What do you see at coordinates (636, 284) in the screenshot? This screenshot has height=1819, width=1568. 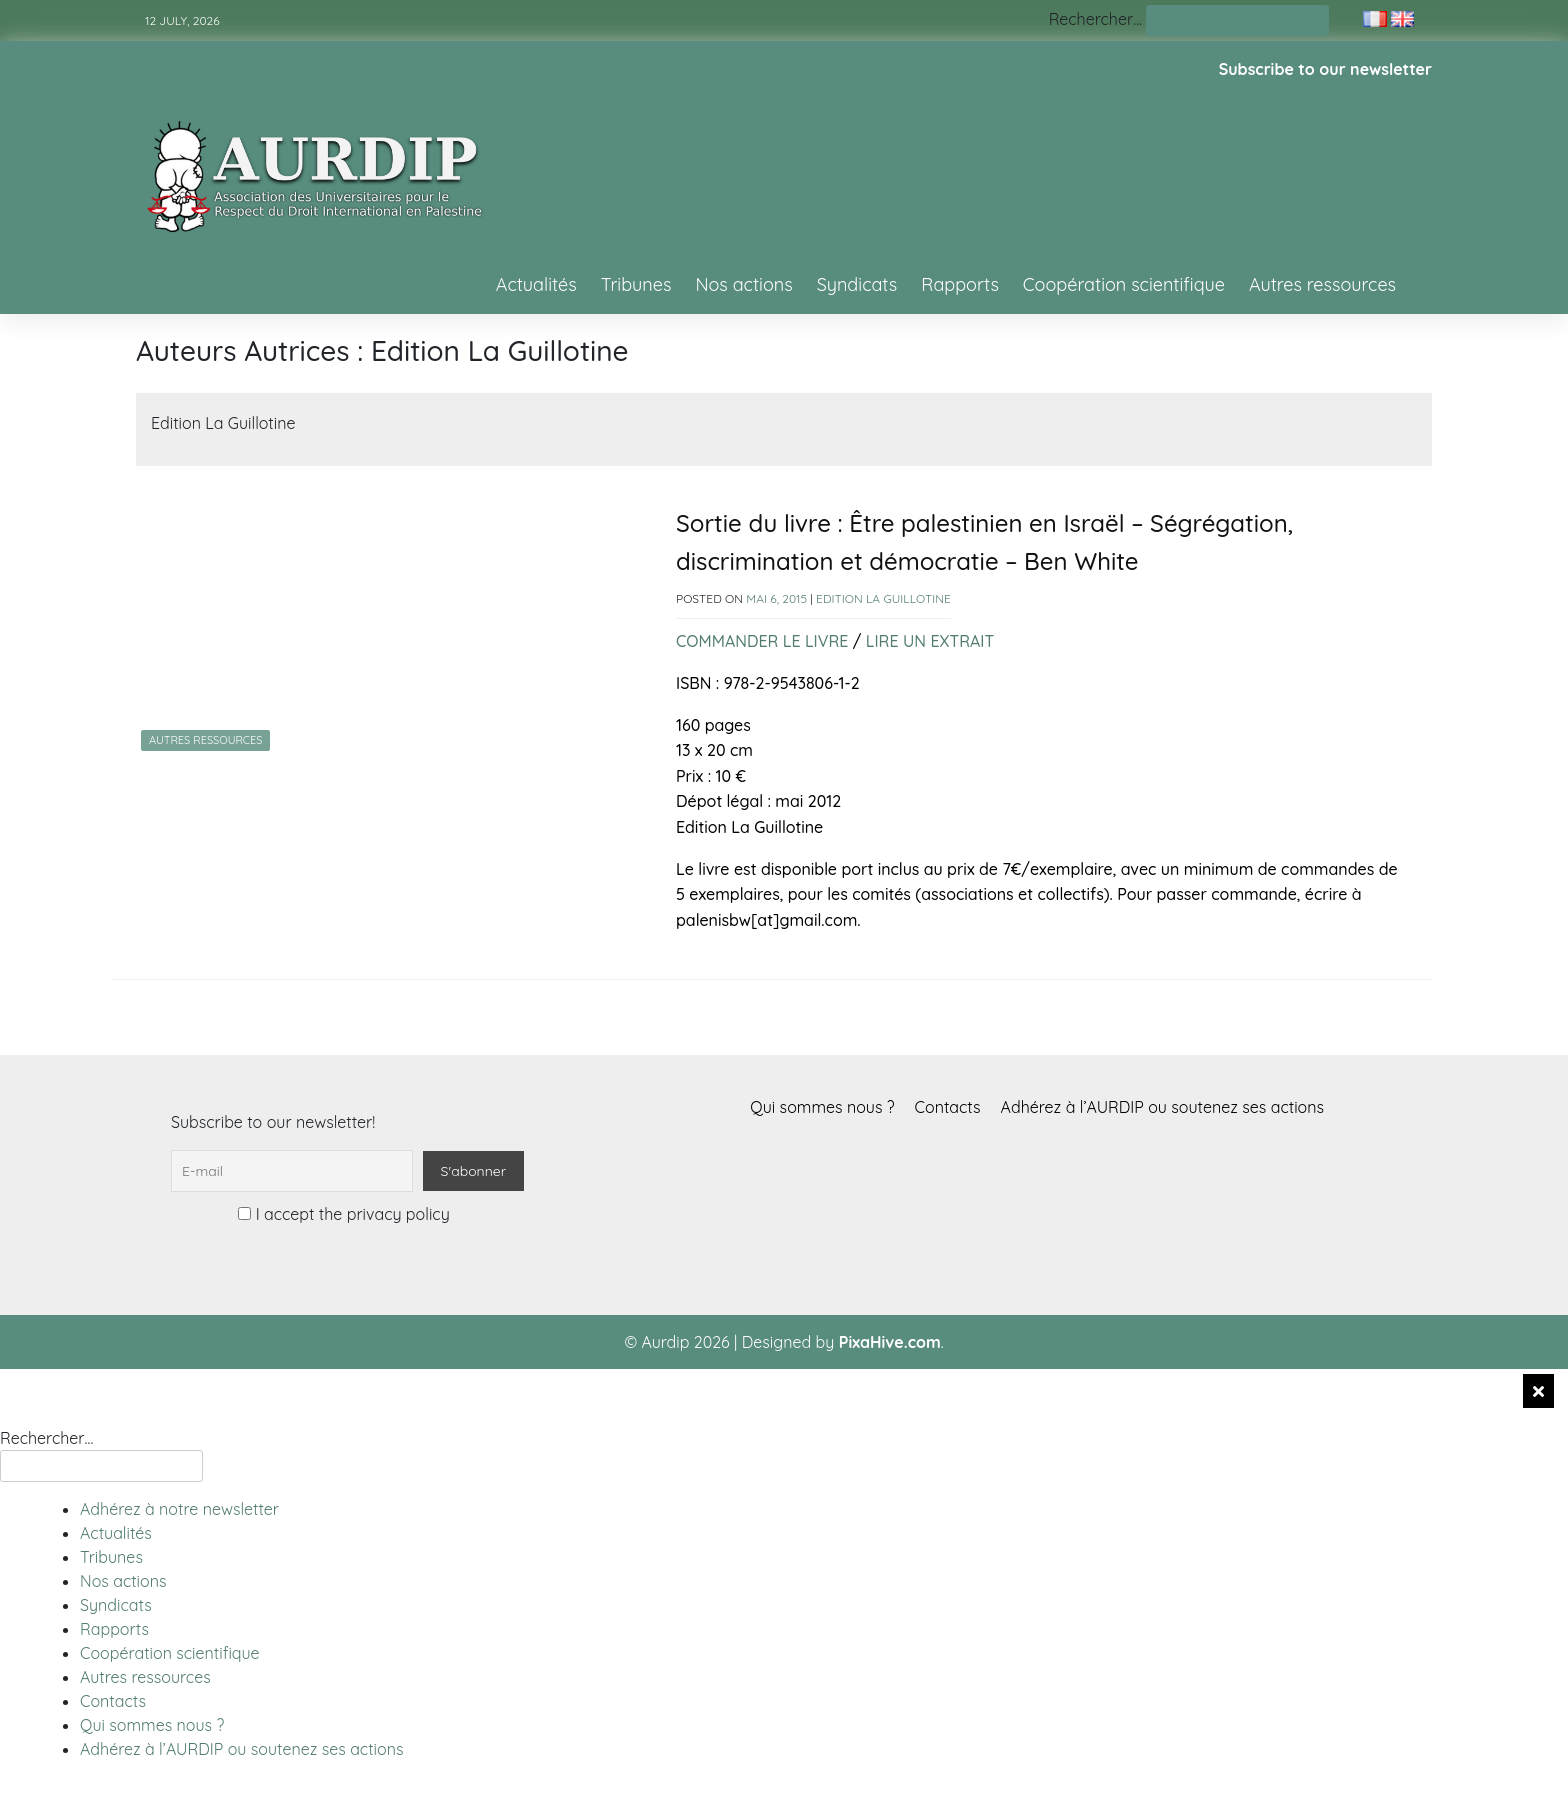 I see `Tribunes` at bounding box center [636, 284].